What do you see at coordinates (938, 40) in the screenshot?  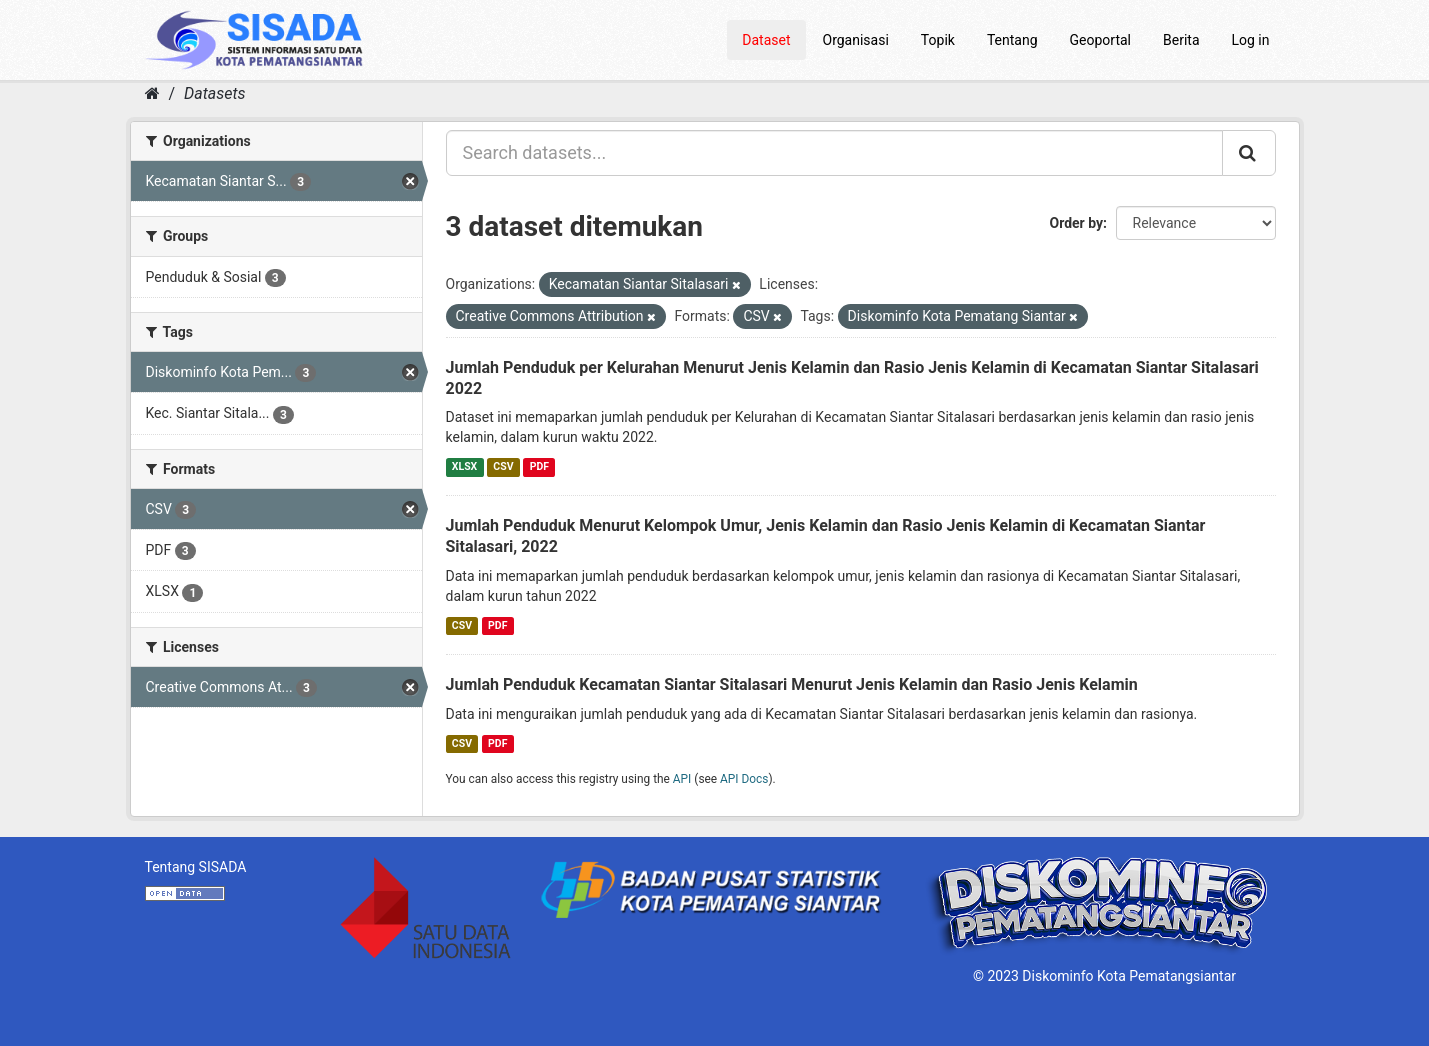 I see `Topik` at bounding box center [938, 40].